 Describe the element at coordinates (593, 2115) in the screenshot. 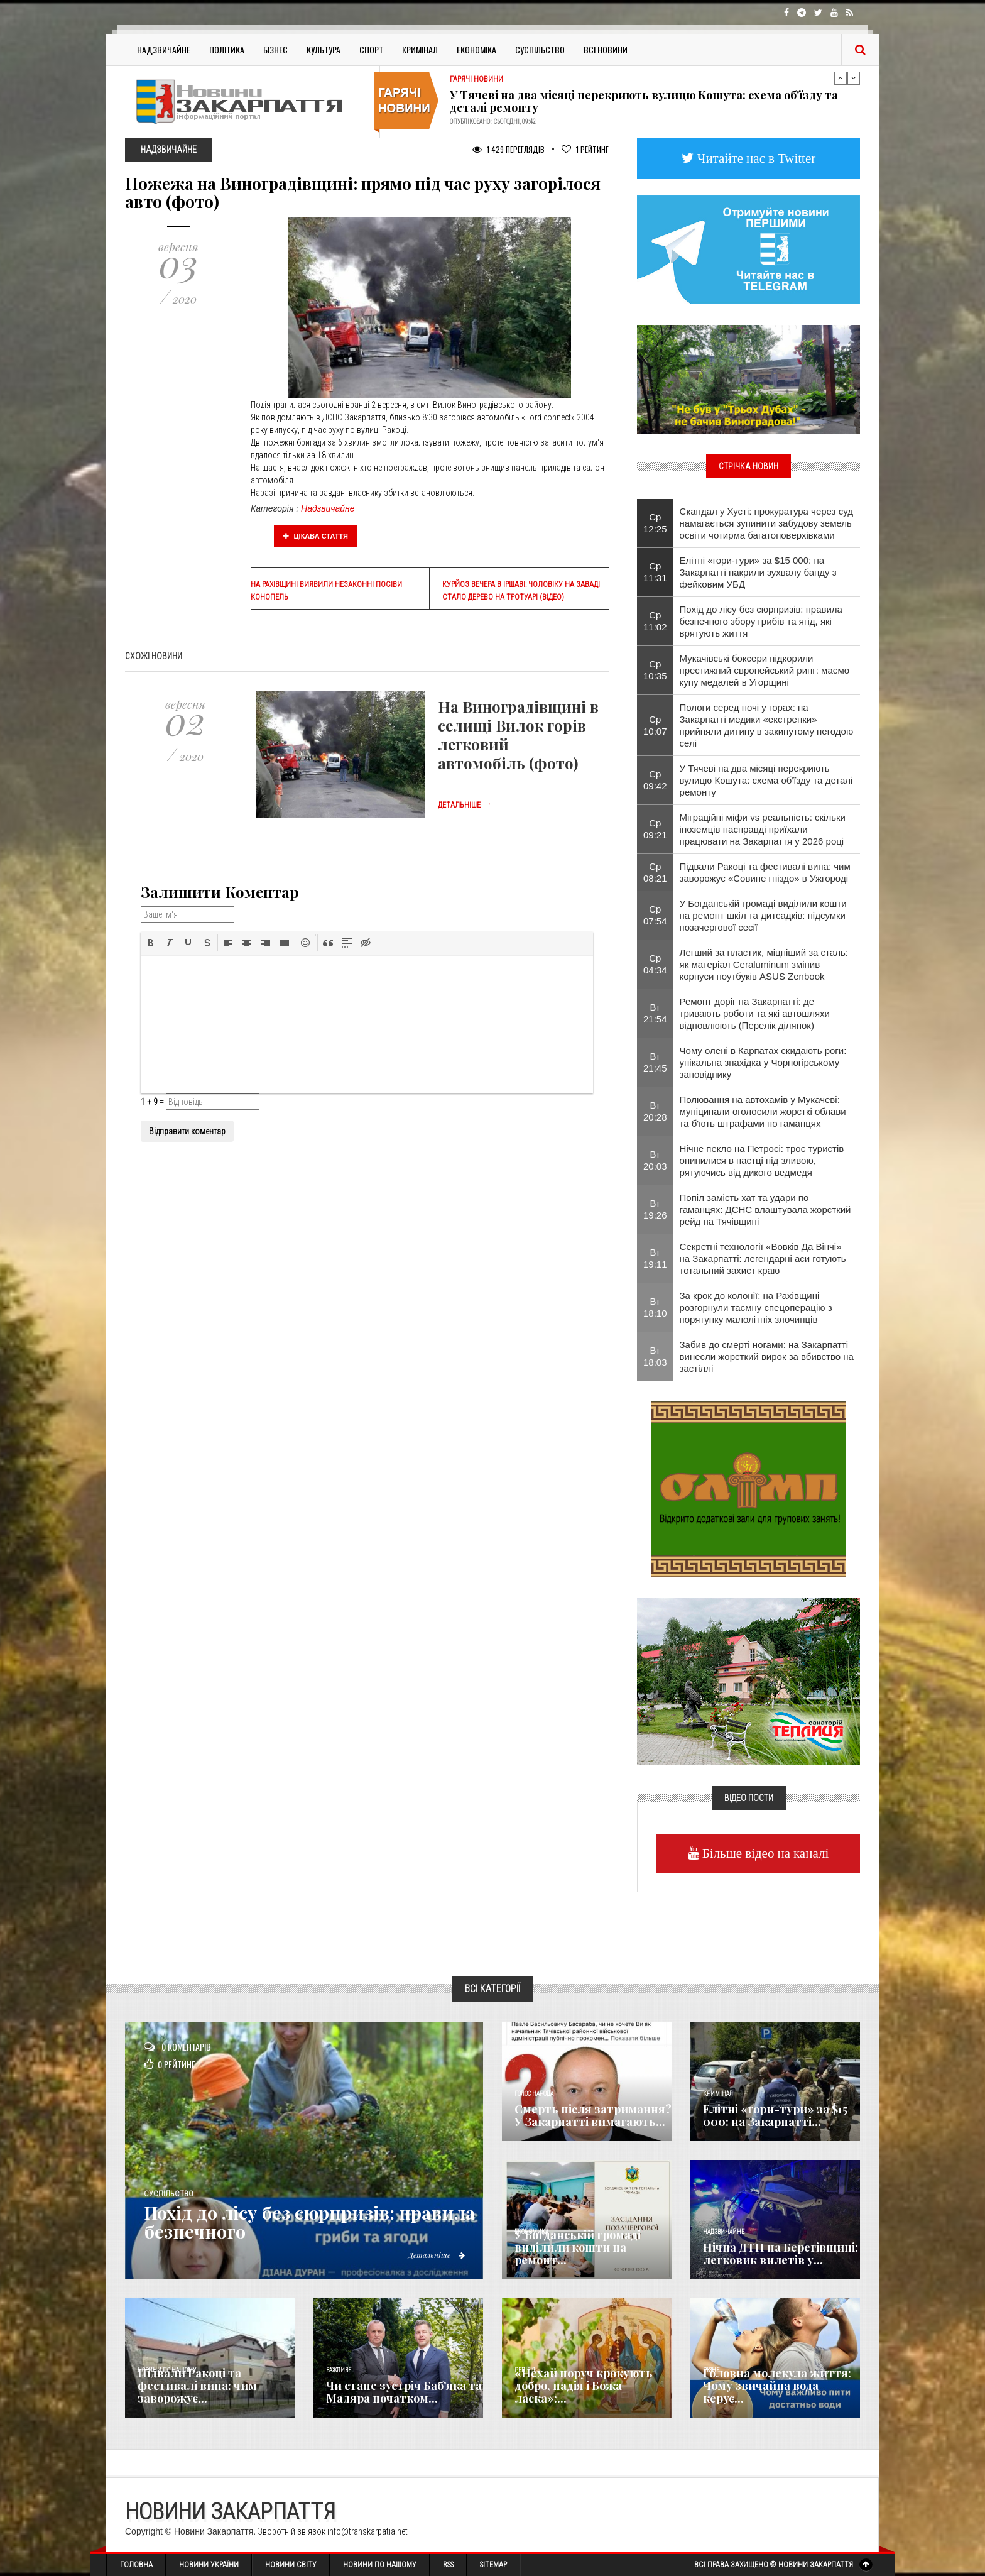

I see `Смерть після затримання? У Закарпатті вимагають...` at that location.